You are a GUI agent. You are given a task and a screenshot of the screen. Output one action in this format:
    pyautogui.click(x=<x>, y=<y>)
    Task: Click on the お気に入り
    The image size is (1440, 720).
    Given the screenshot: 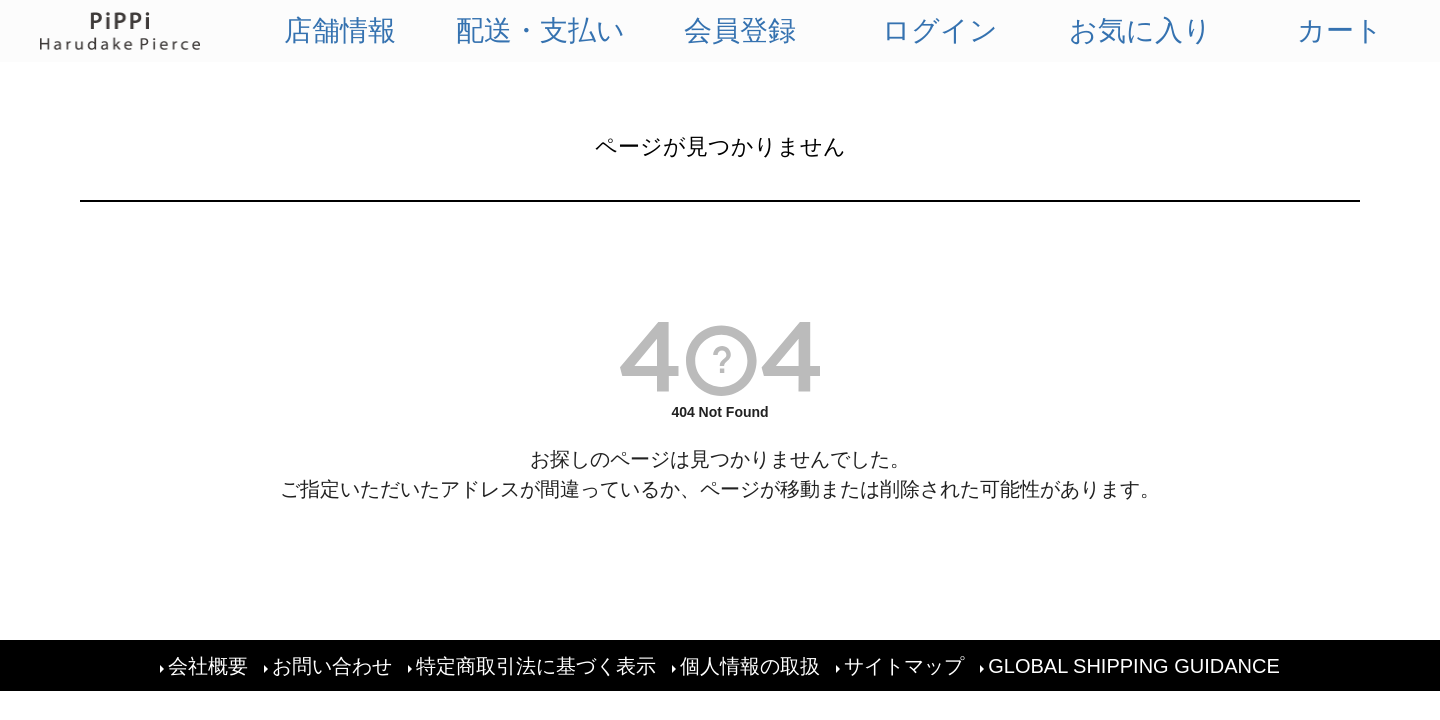 What is the action you would take?
    pyautogui.click(x=1140, y=30)
    